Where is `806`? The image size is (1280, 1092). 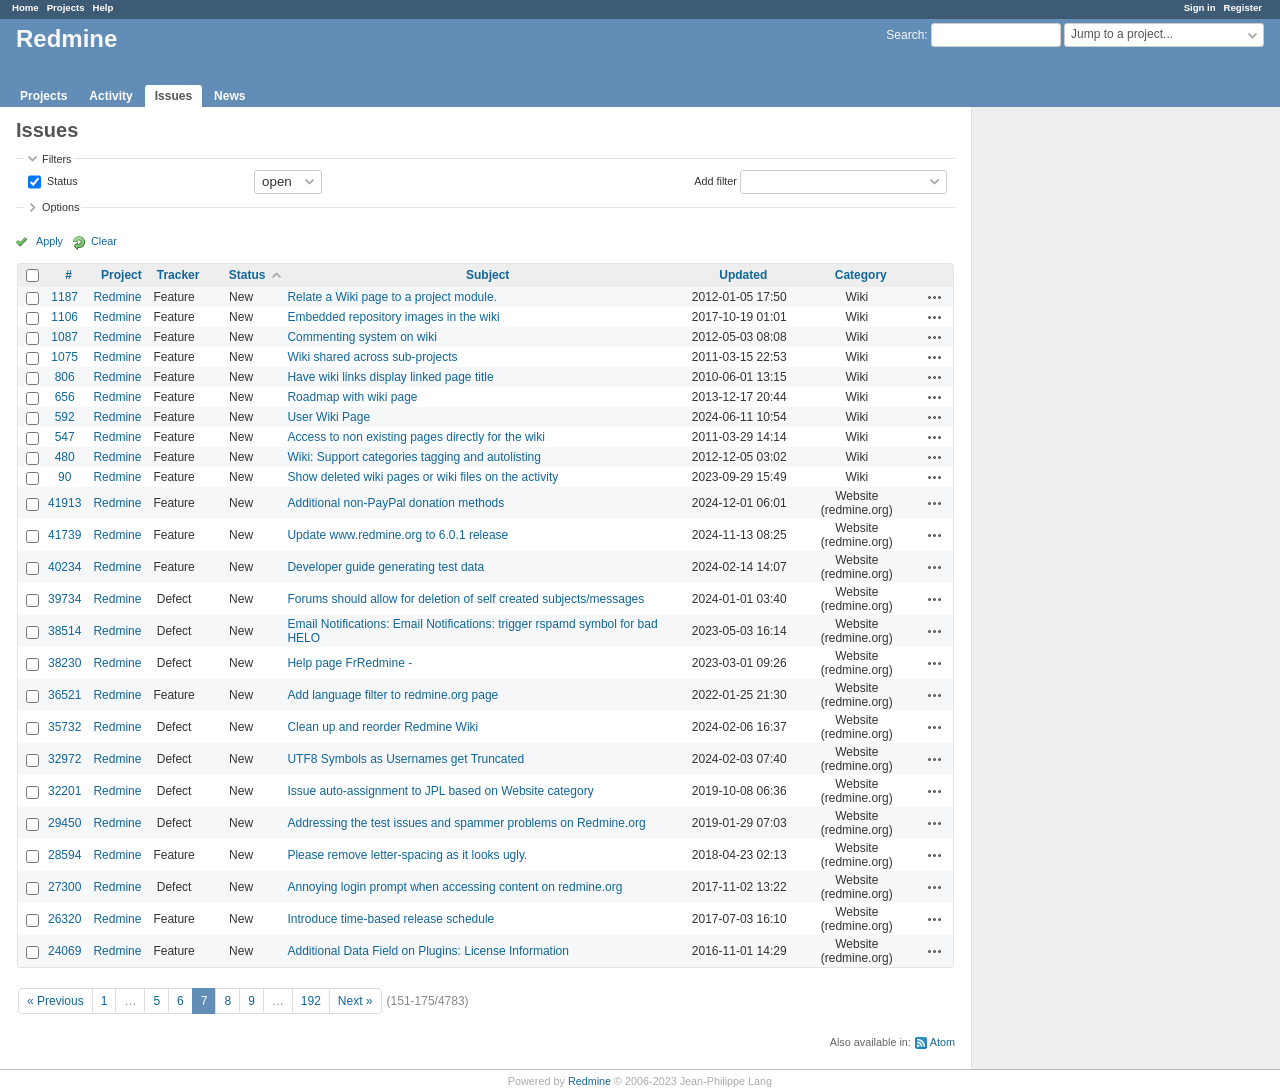 806 is located at coordinates (65, 377).